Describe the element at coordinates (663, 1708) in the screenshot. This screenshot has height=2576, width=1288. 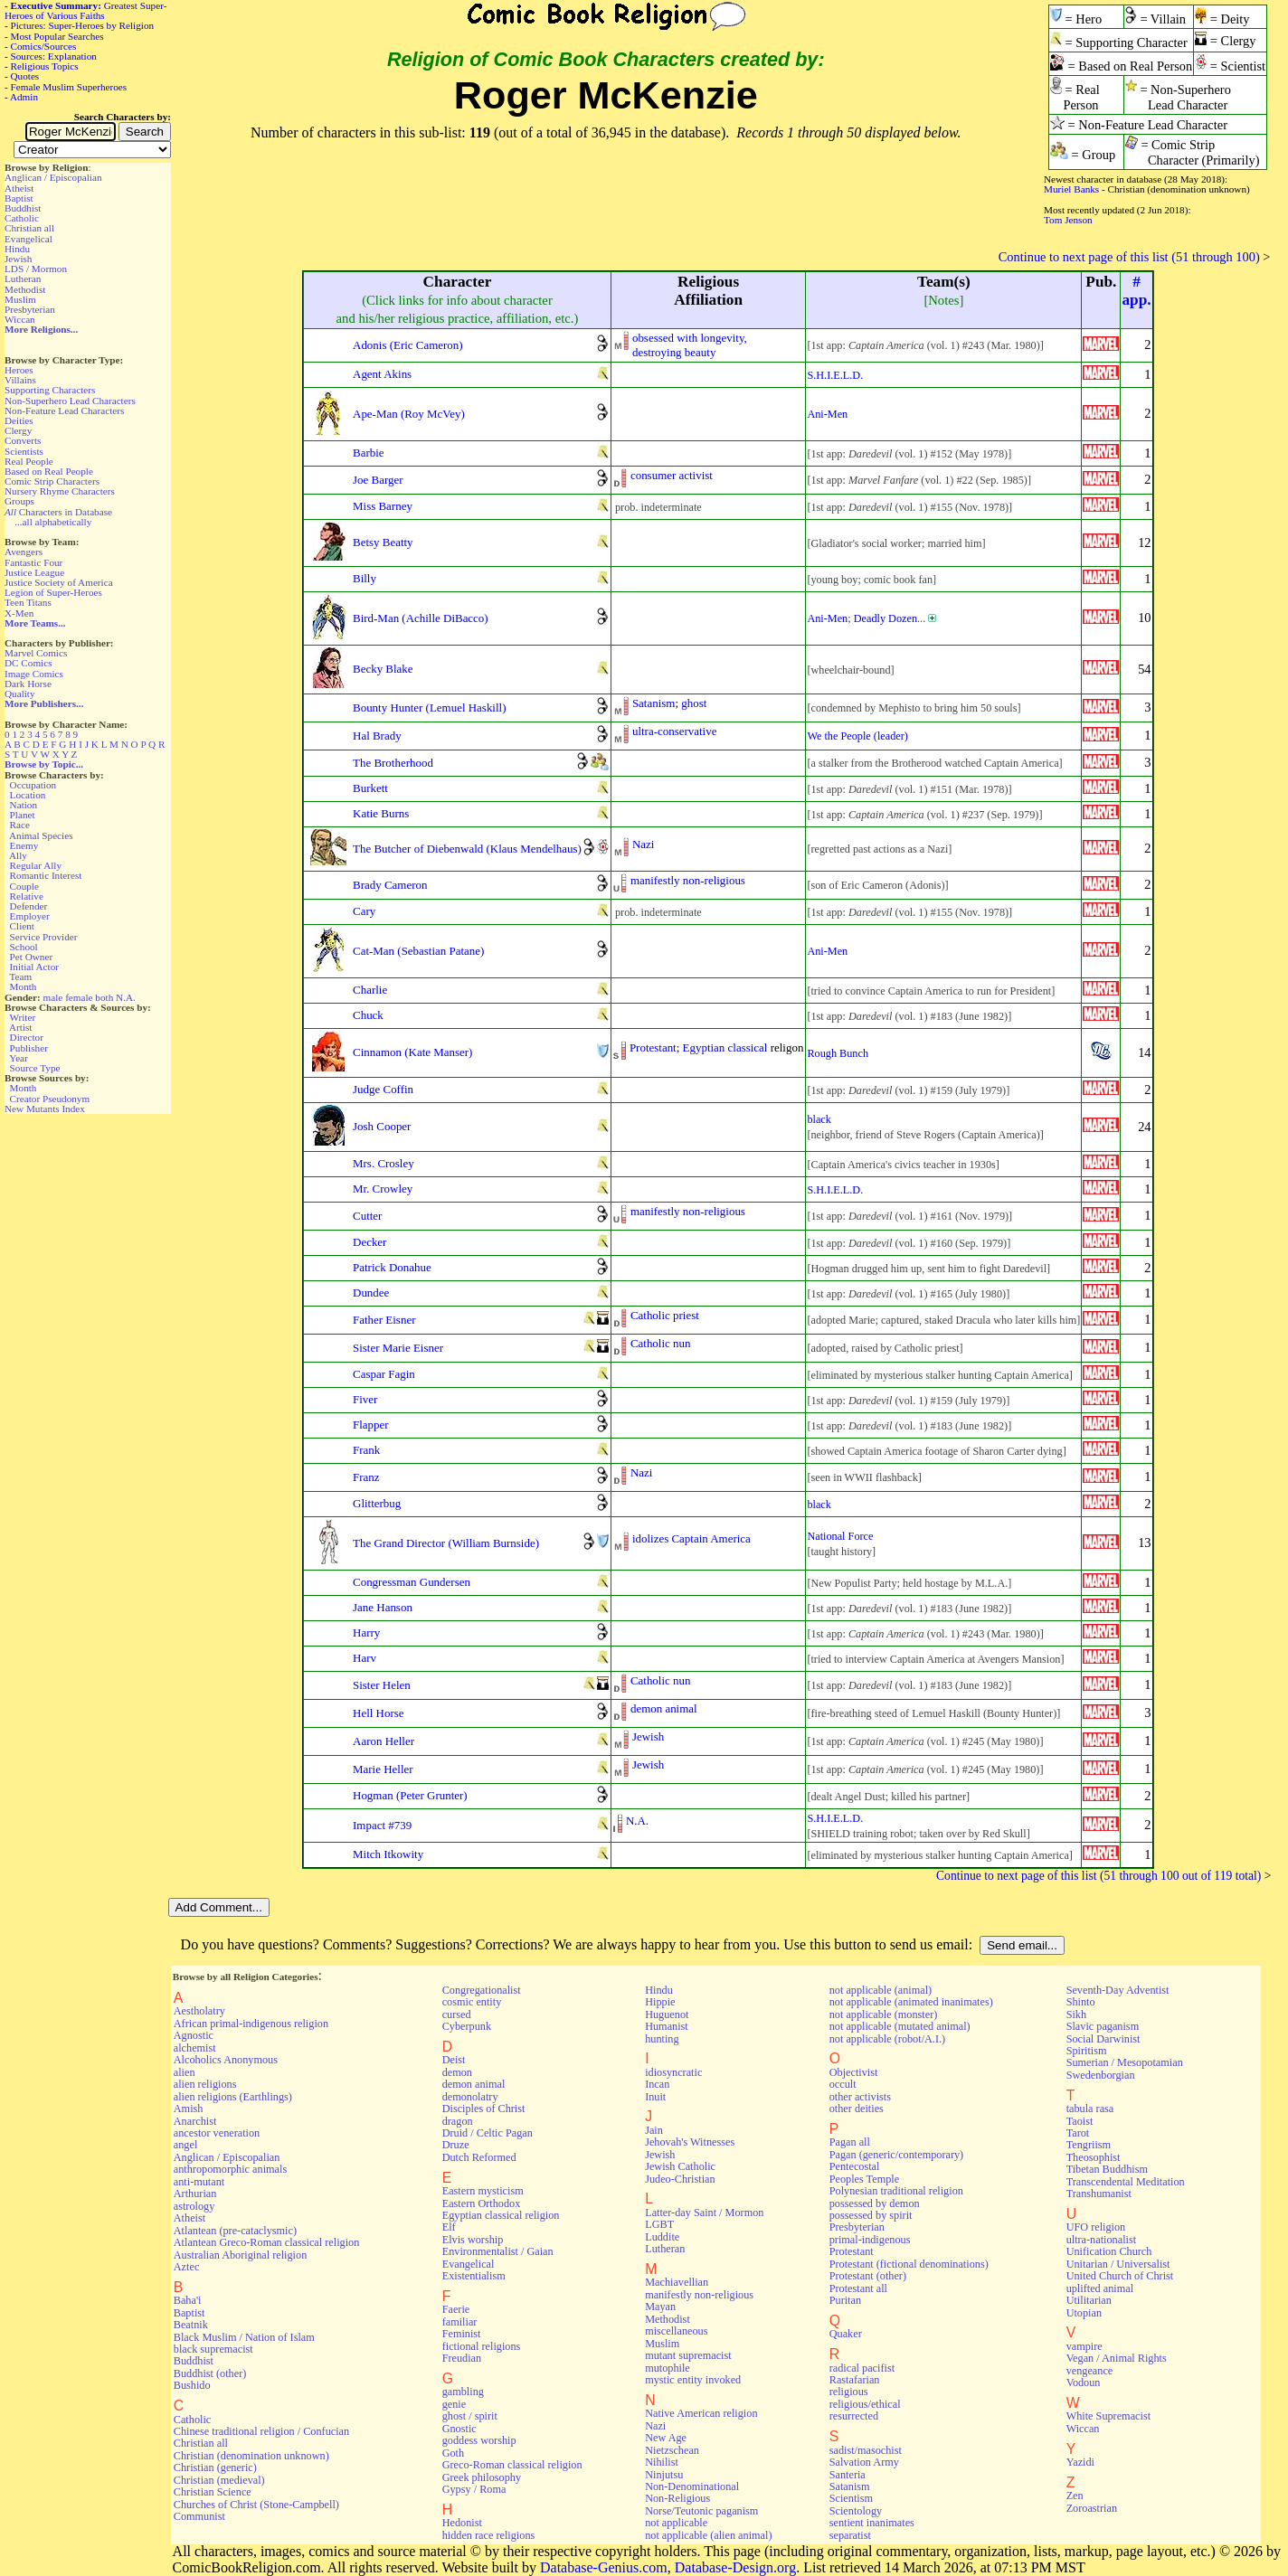
I see `demon animal` at that location.